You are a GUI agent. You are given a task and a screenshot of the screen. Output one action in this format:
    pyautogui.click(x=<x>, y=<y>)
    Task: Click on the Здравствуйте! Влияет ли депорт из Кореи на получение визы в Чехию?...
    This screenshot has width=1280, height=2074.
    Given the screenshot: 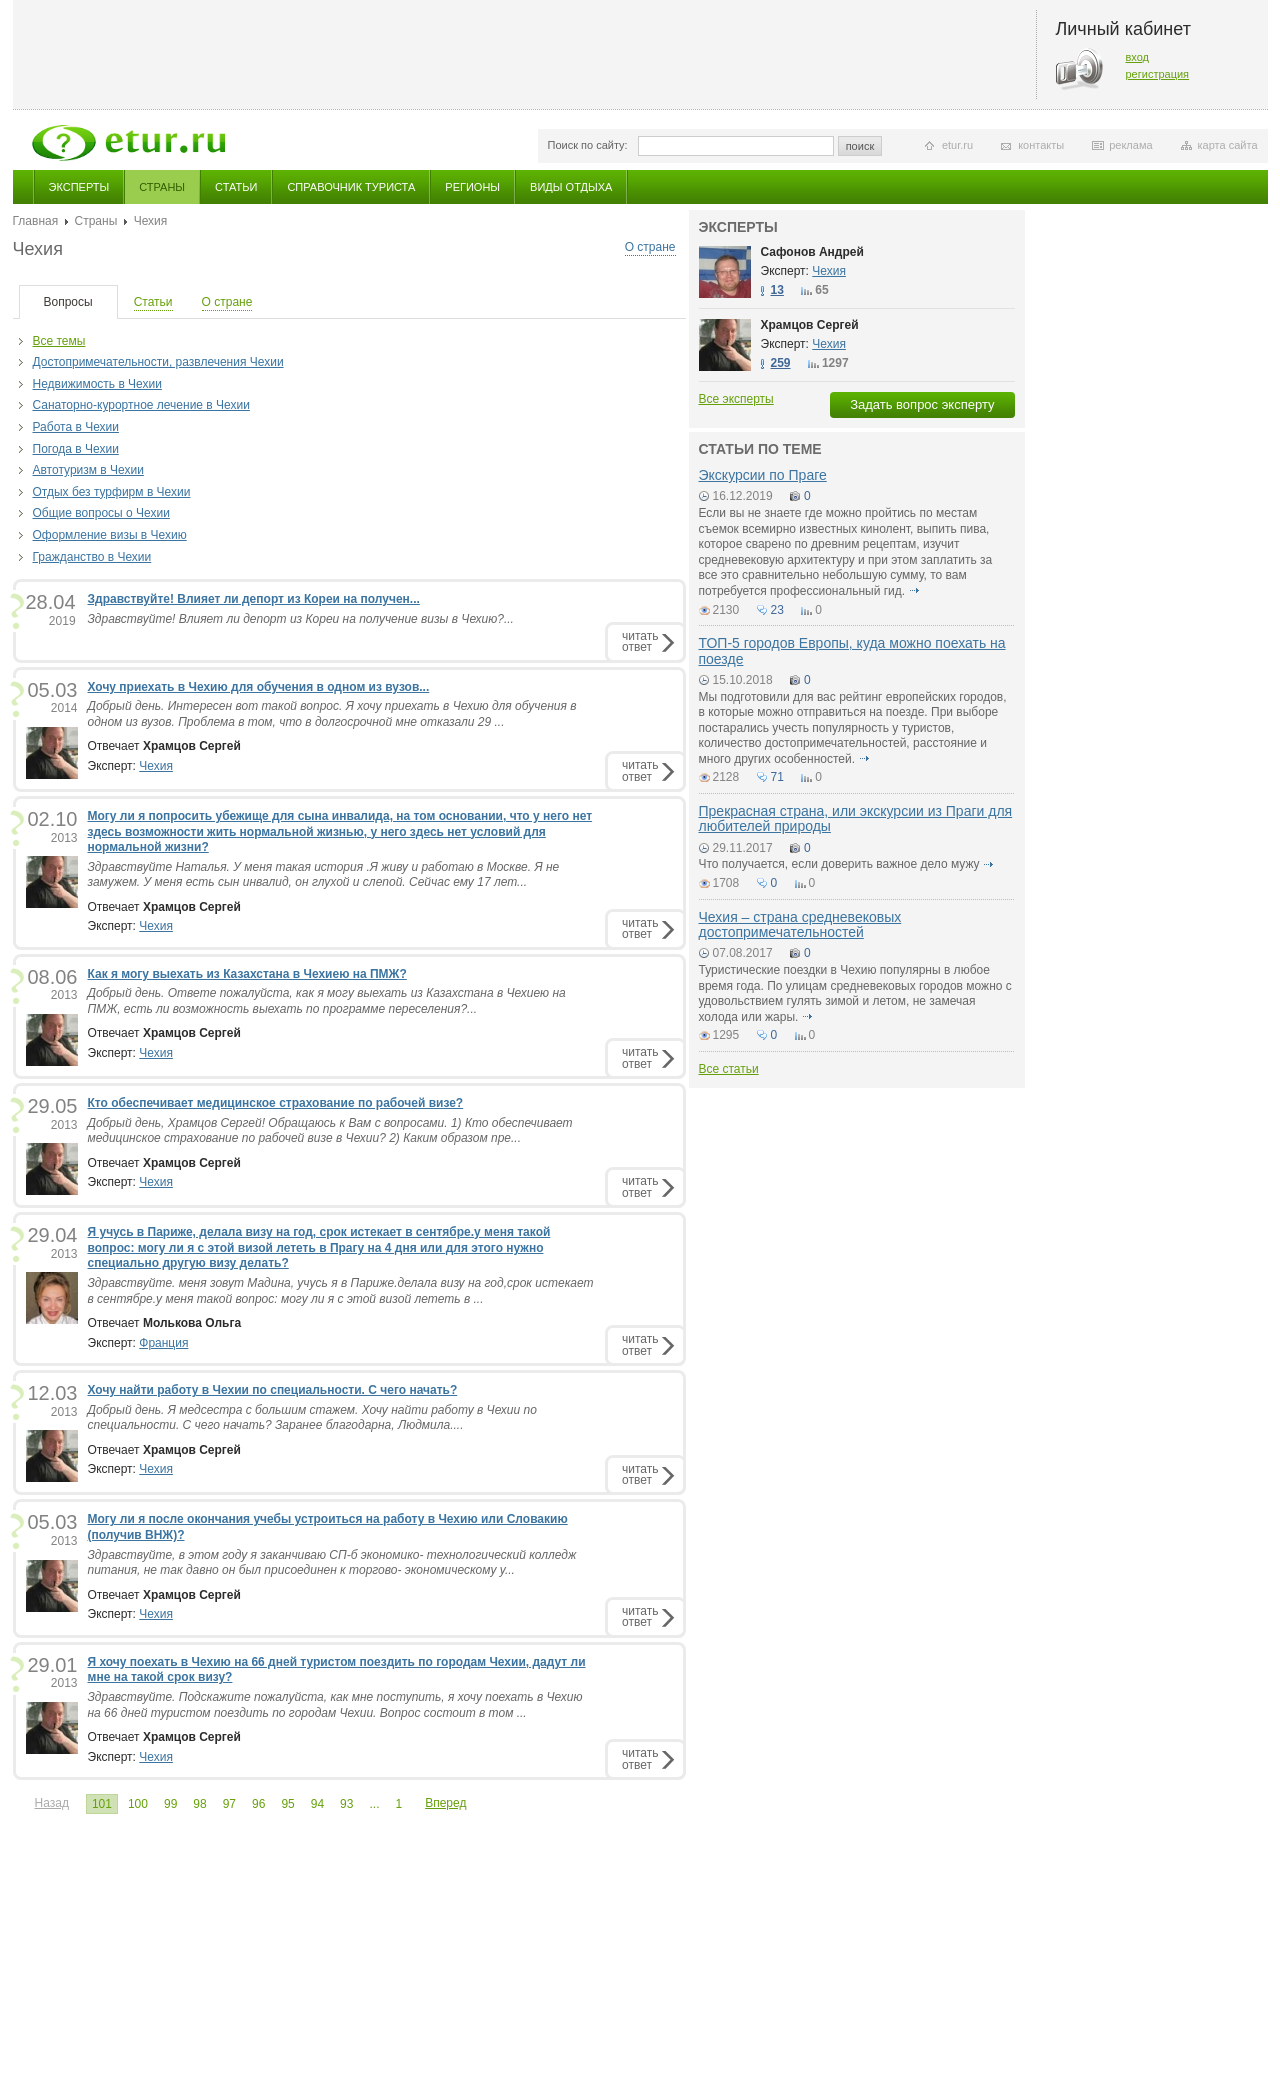 What is the action you would take?
    pyautogui.click(x=301, y=619)
    